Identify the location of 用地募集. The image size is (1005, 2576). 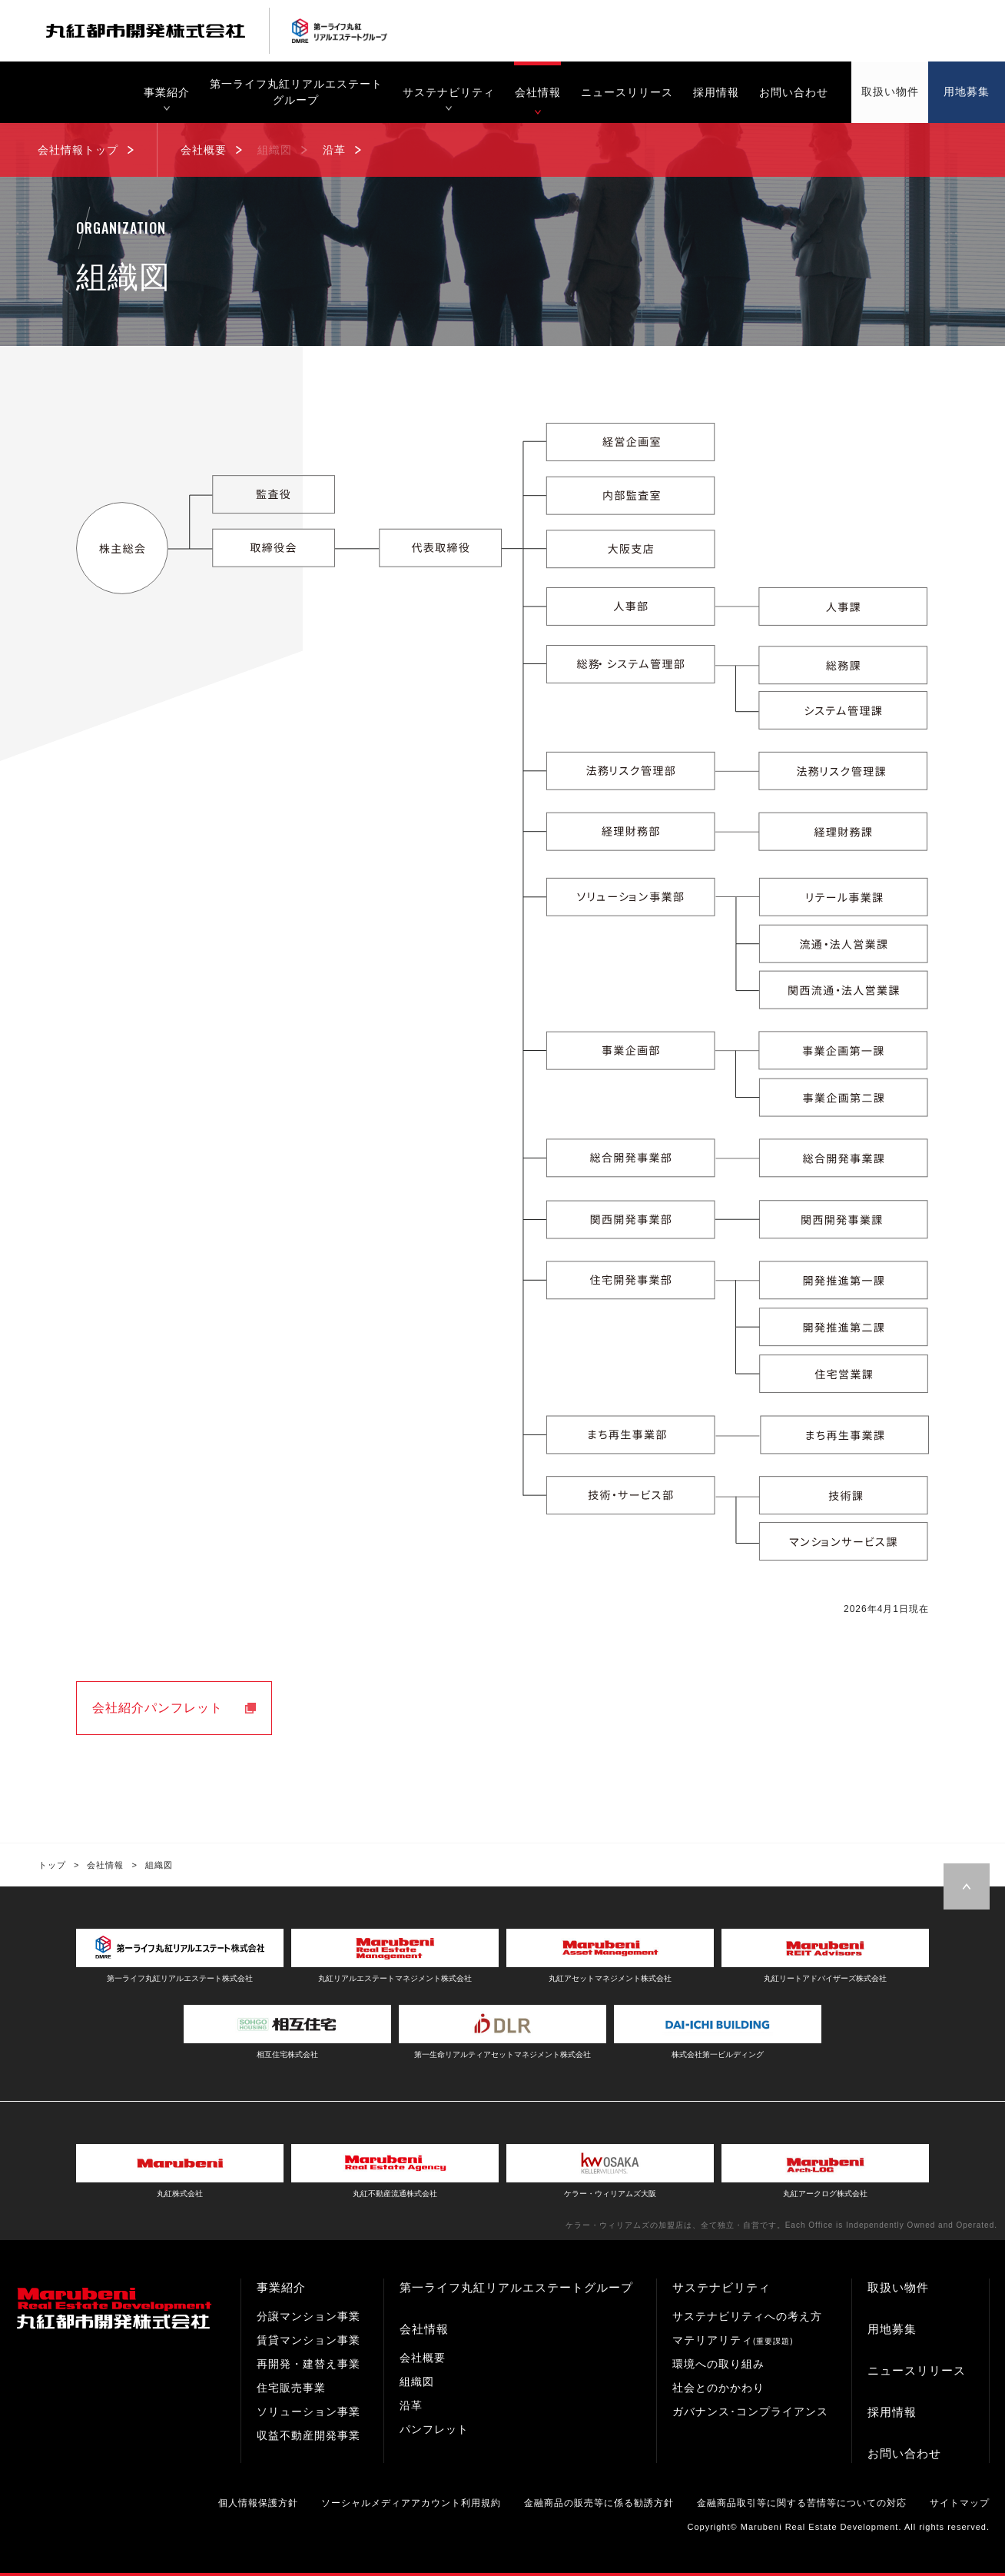
(892, 2328).